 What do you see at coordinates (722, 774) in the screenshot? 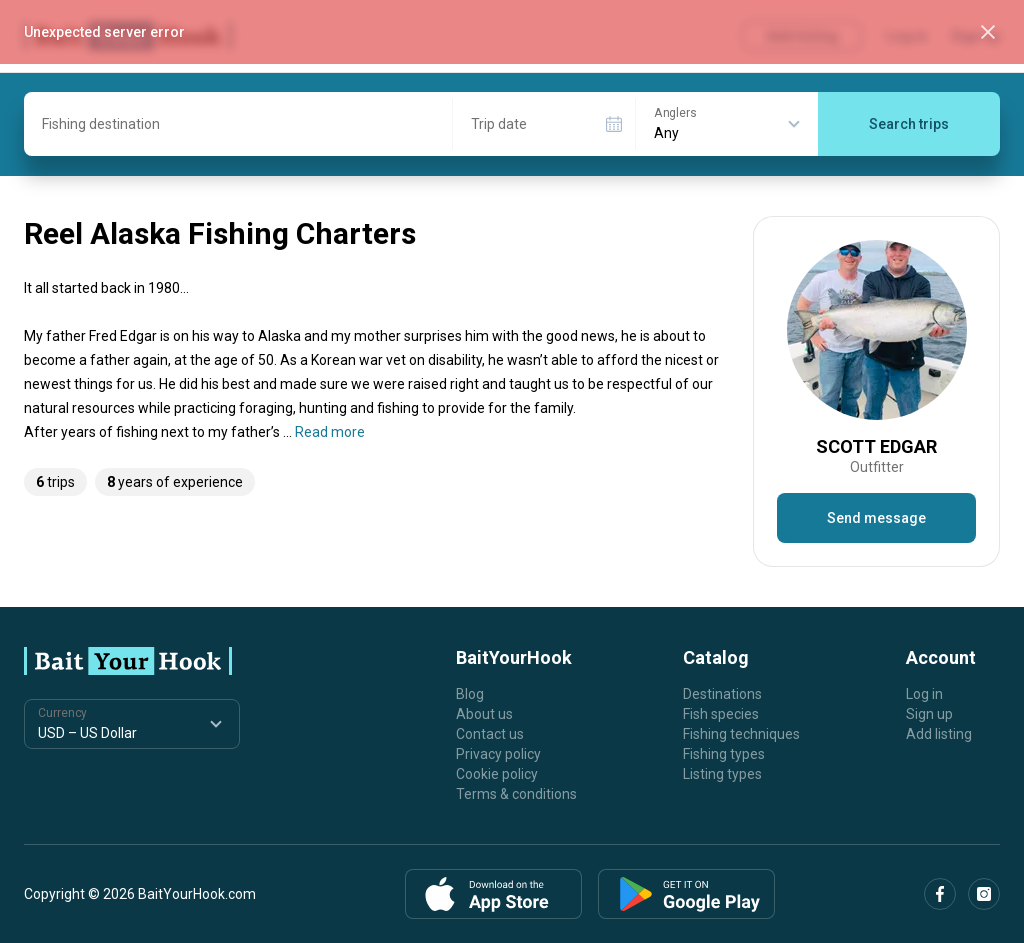
I see `Listing types` at bounding box center [722, 774].